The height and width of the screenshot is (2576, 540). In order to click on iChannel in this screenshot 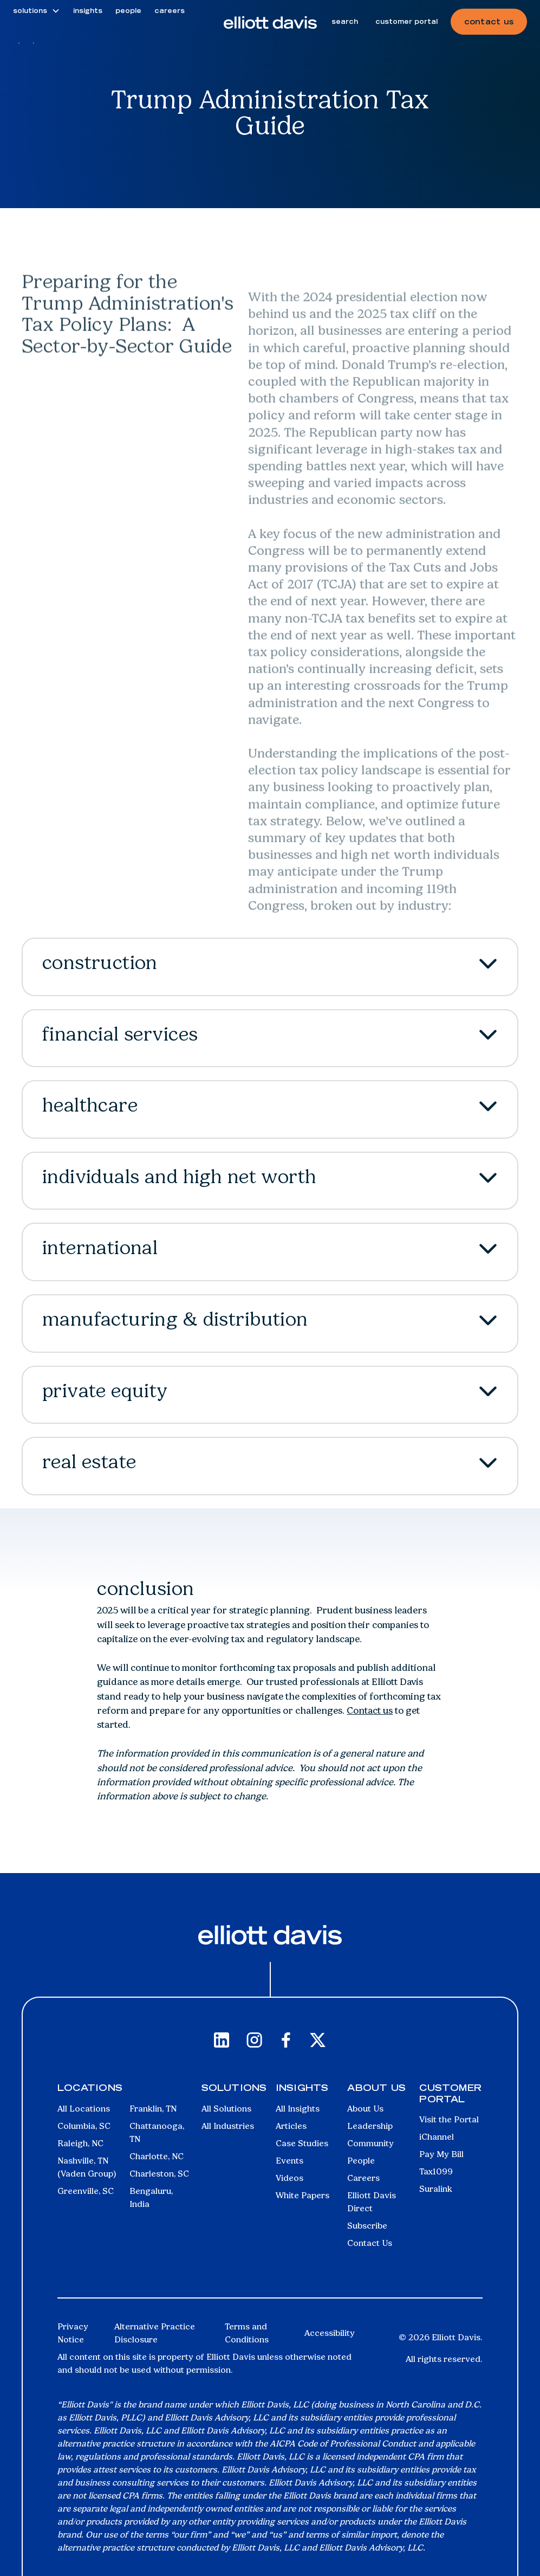, I will do `click(436, 2137)`.